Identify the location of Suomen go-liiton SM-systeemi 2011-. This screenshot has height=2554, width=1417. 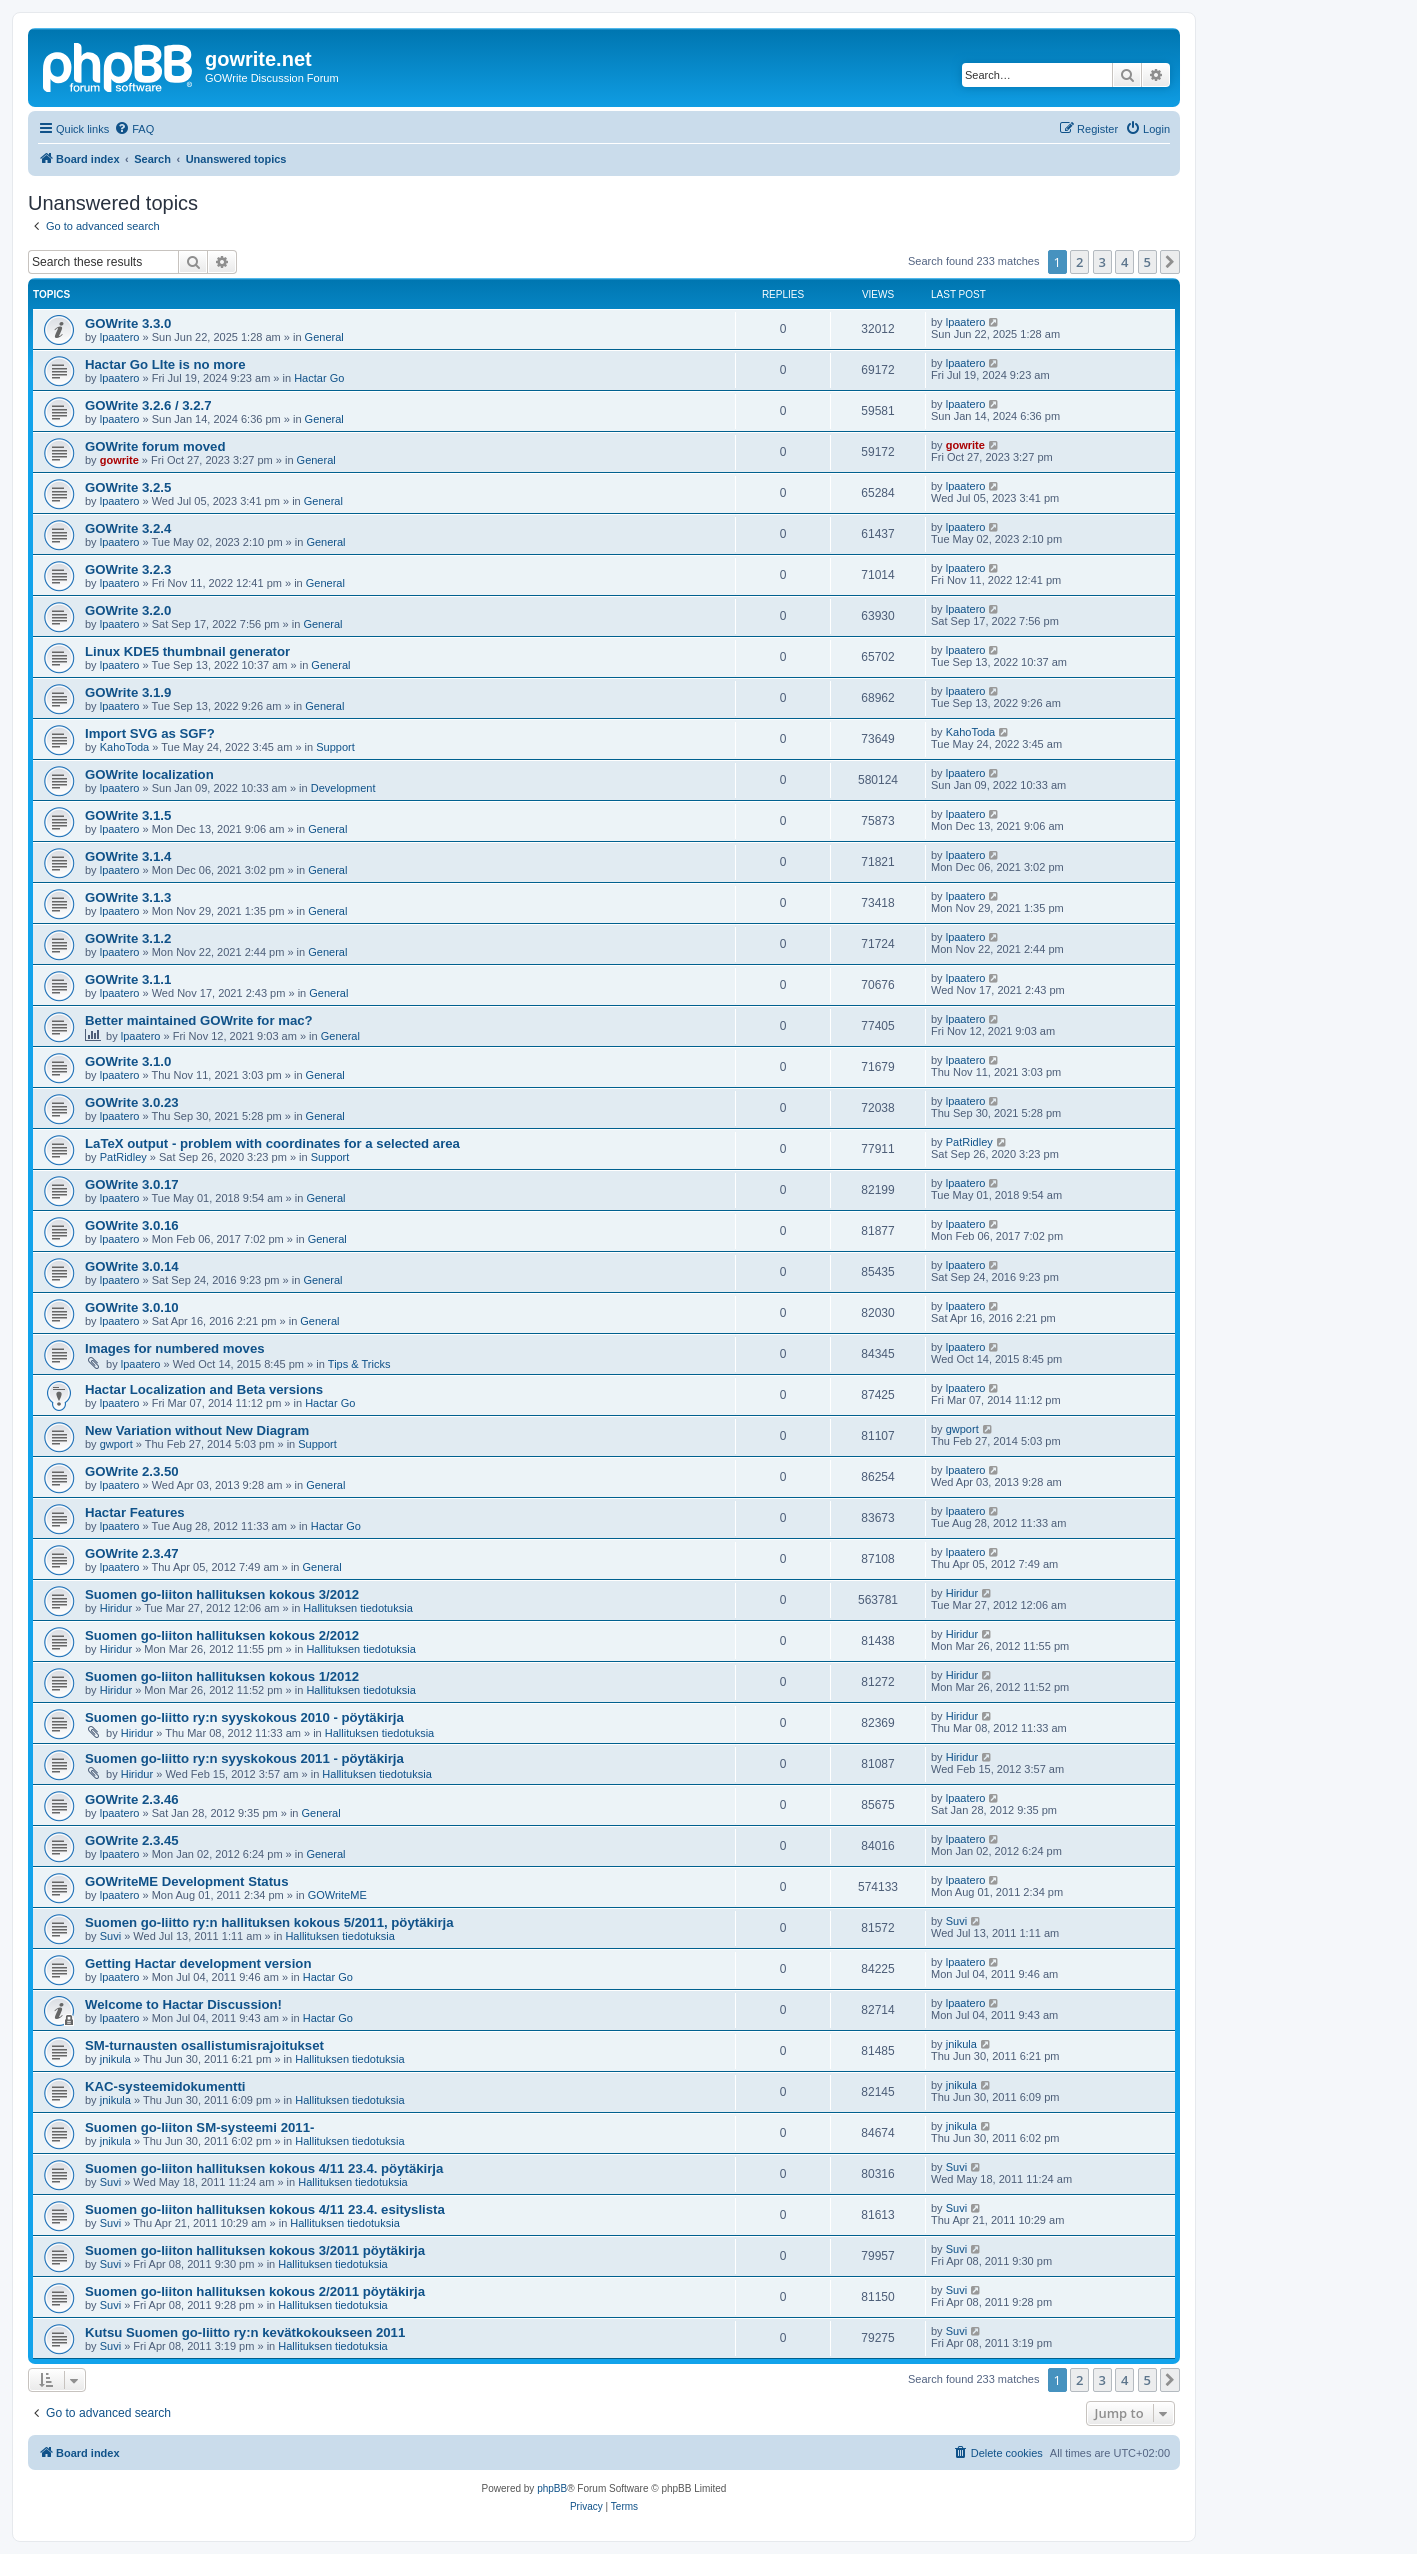
(199, 2127).